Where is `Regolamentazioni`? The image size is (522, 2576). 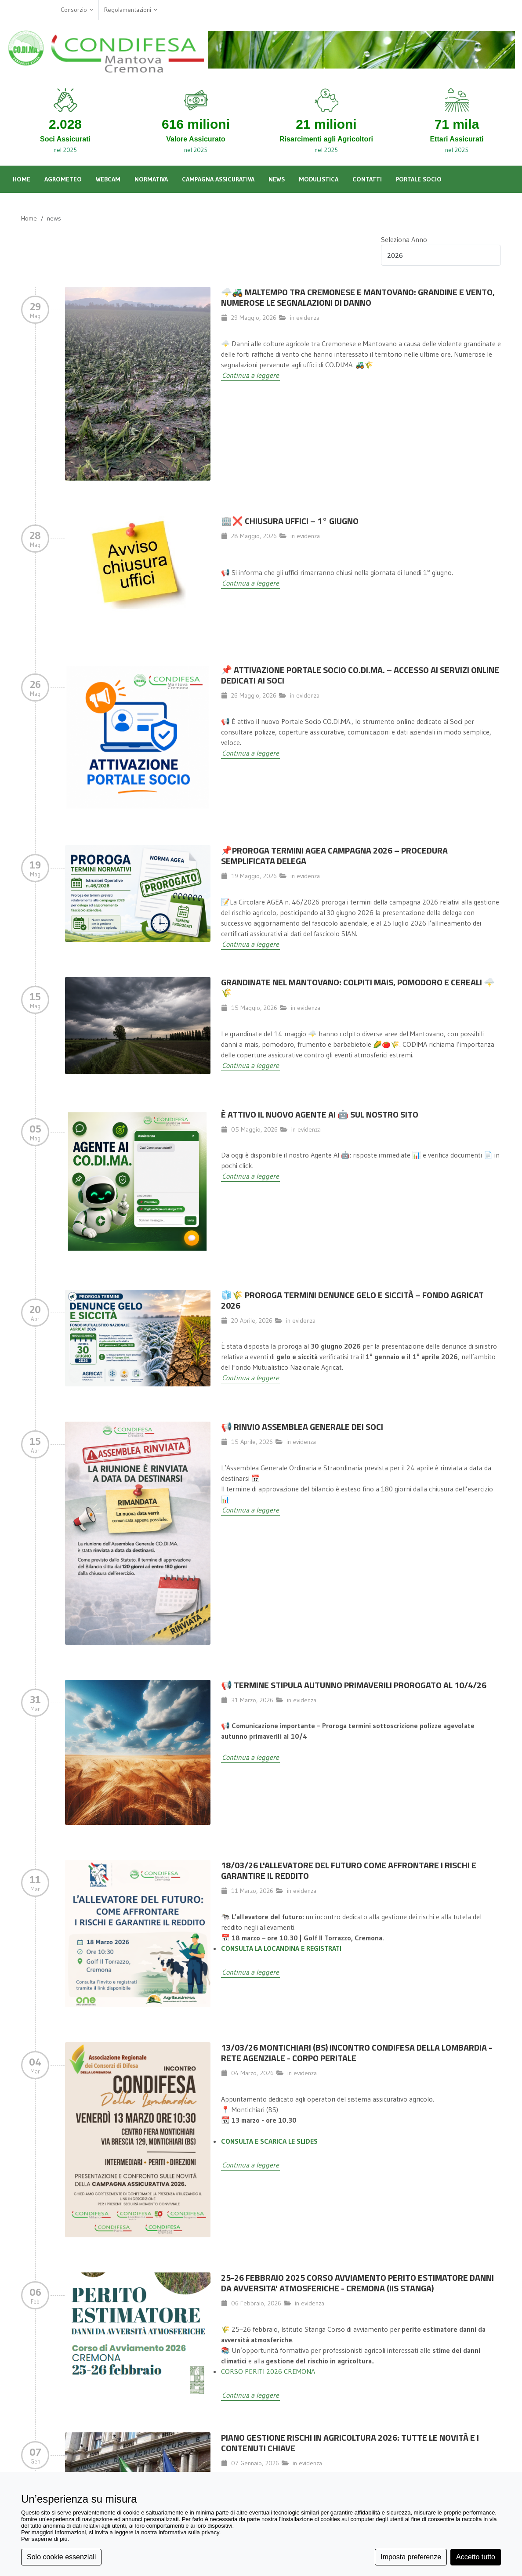
Regolamentazioni is located at coordinates (130, 9).